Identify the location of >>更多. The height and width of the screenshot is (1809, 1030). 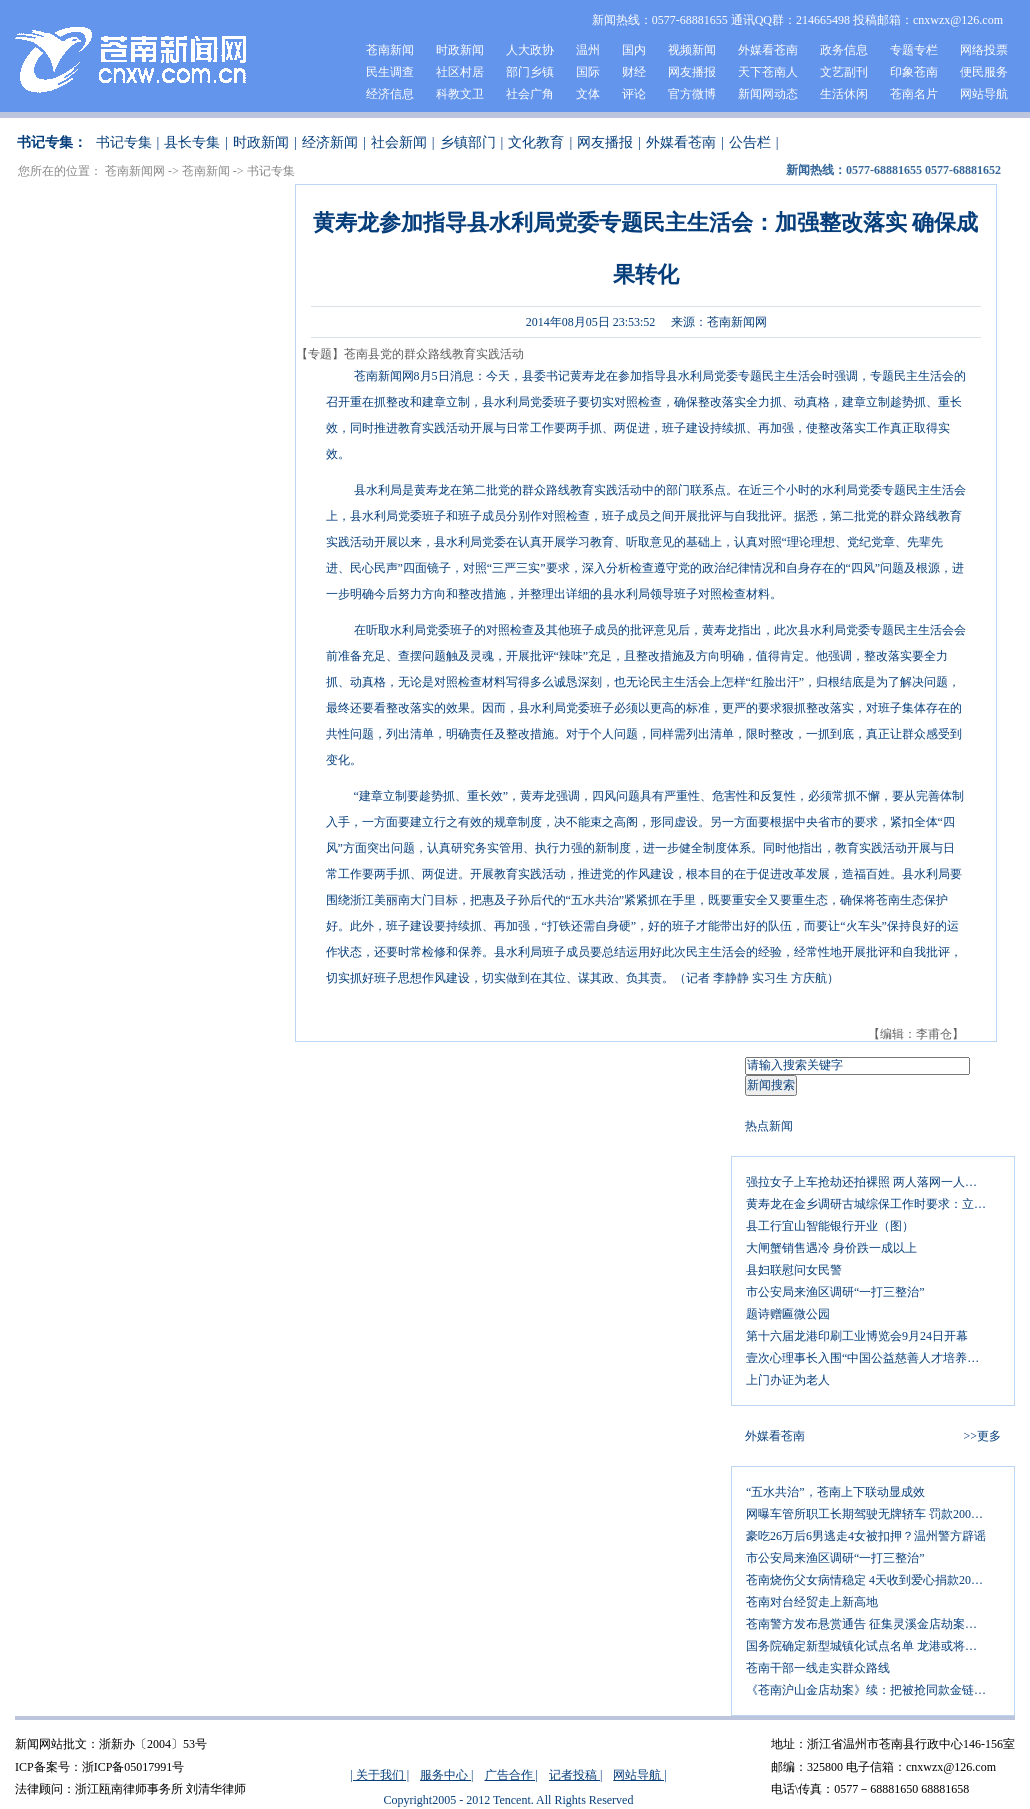
(982, 1436).